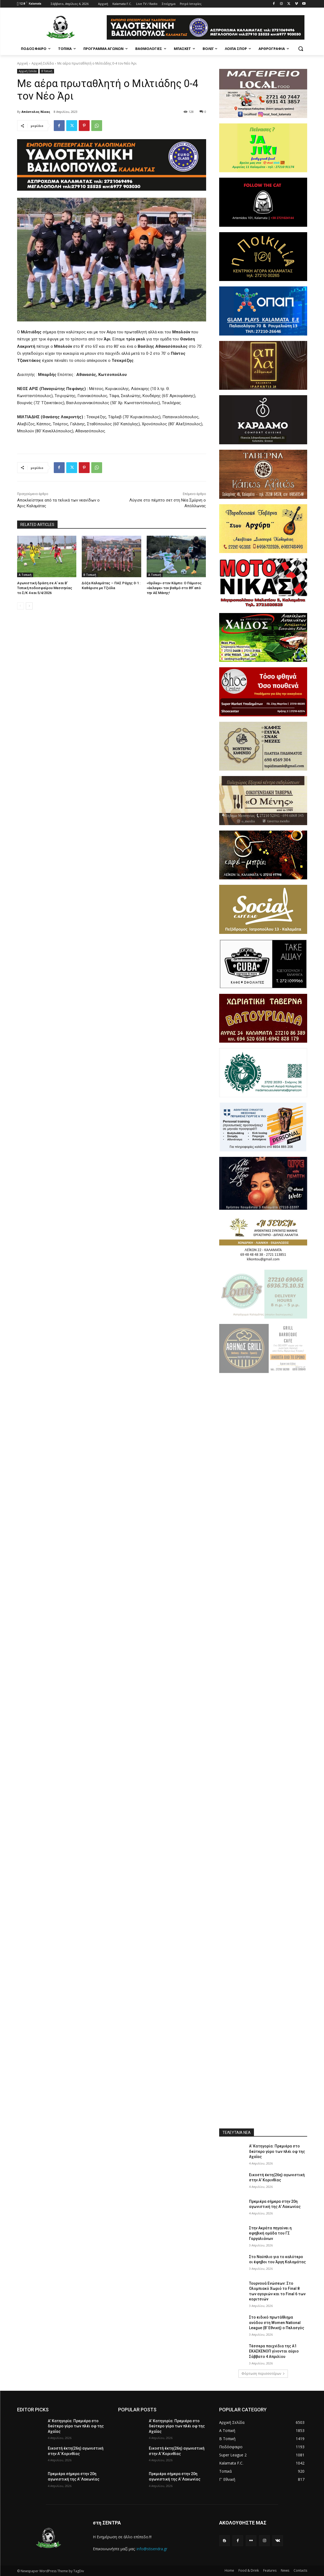 This screenshot has height=2576, width=324. I want to click on «Θρίλερ» στον Κάμπο: Ο Πάμισος «έκλεψε» τον βαθμό στο 89’ από την ΑΕ Μάνης!, so click(174, 588).